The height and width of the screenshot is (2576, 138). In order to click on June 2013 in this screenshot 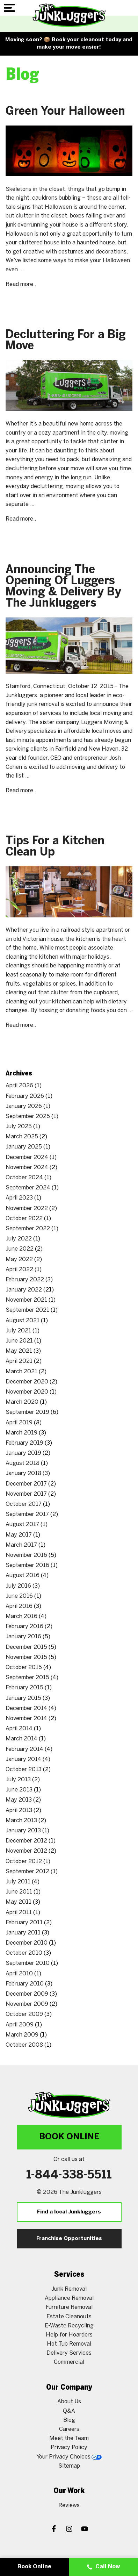, I will do `click(19, 1790)`.